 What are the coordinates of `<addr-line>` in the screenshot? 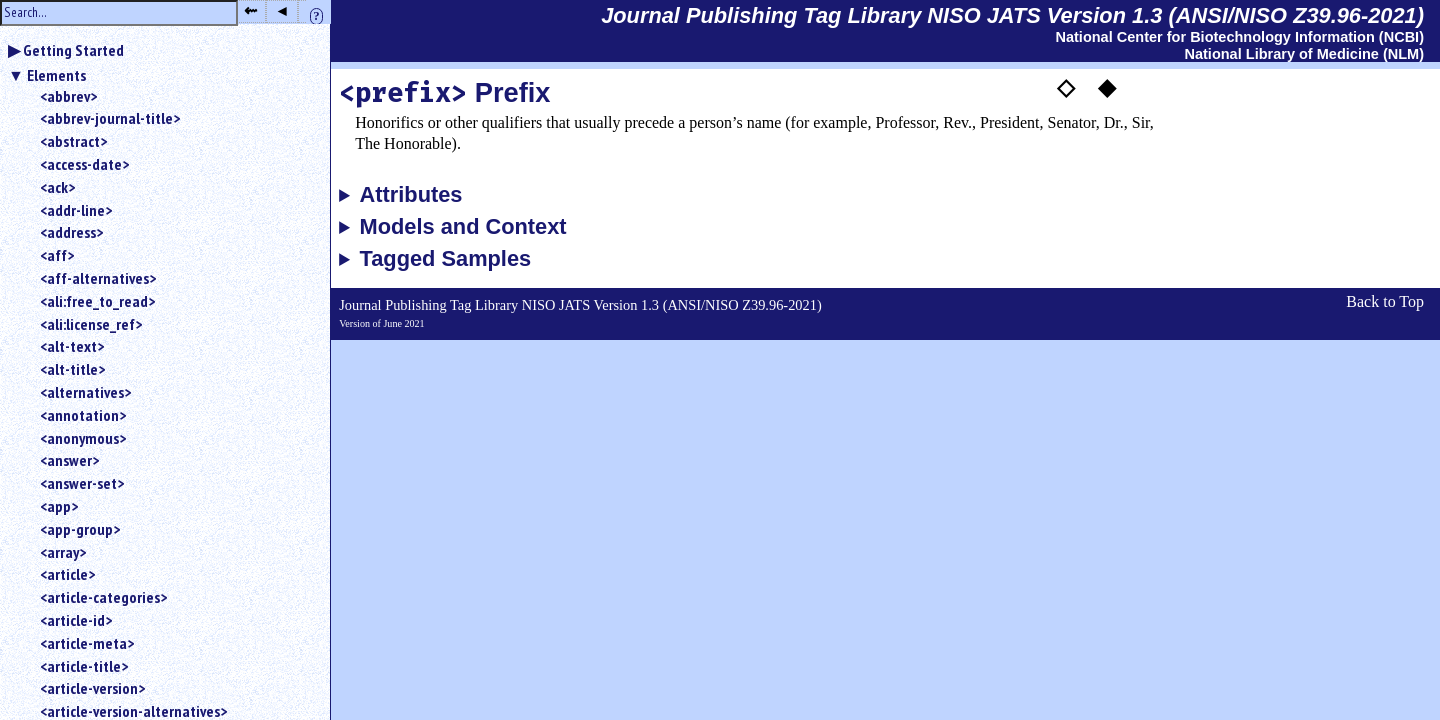 It's located at (76, 210).